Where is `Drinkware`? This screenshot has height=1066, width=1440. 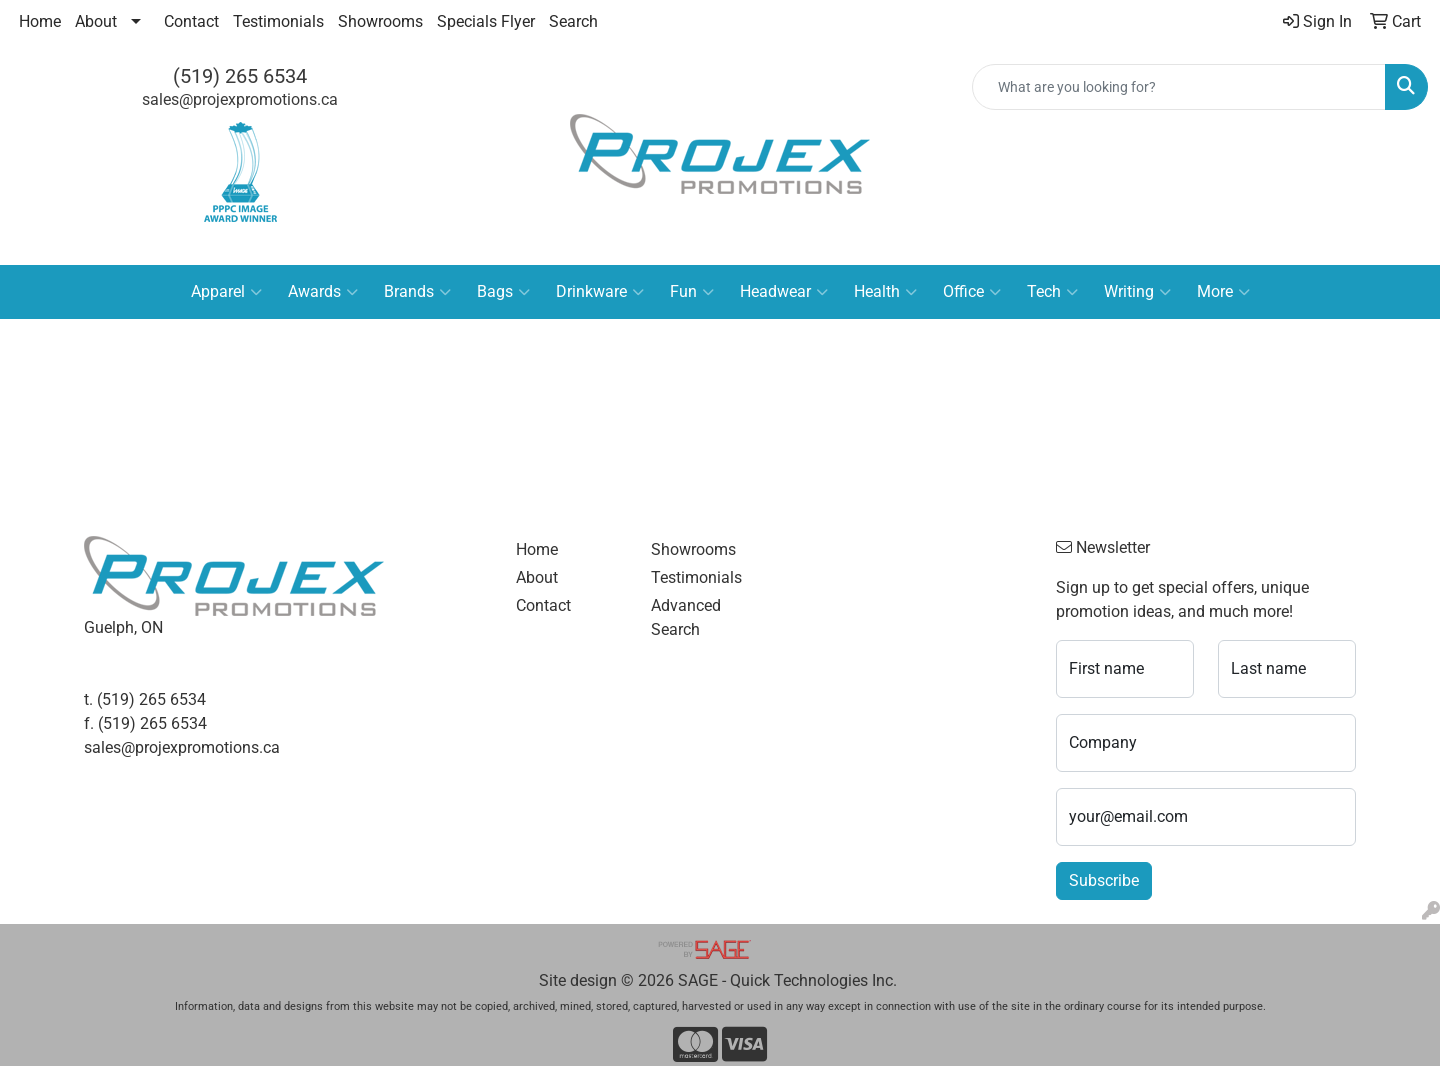 Drinkware is located at coordinates (600, 292).